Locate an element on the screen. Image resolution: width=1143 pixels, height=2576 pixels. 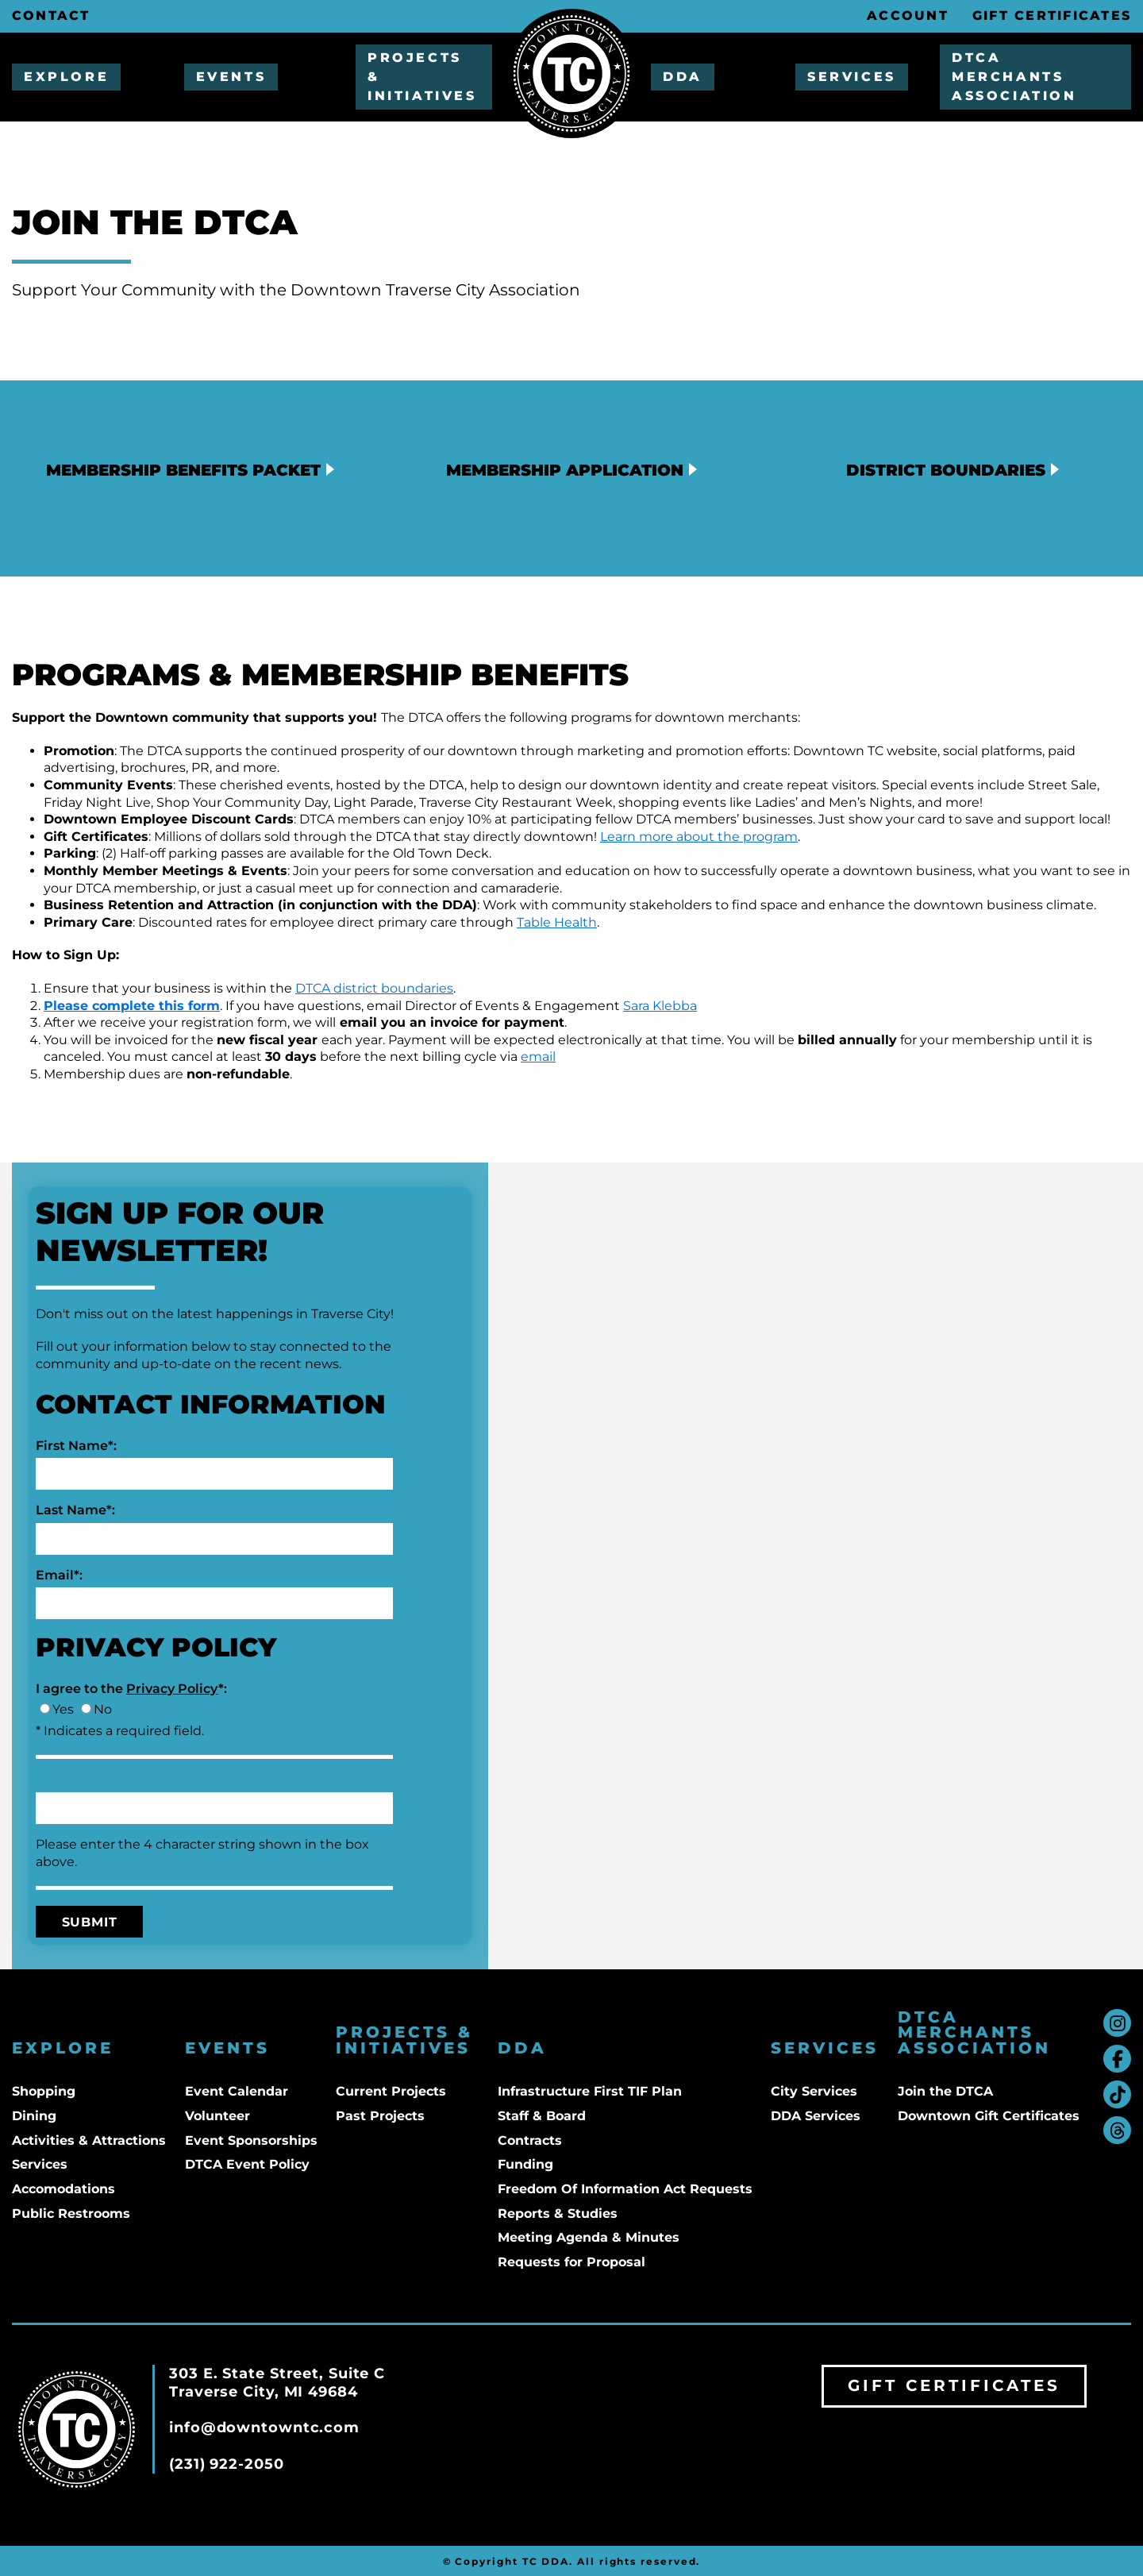
Freedom Of Information Act Requests is located at coordinates (625, 2188).